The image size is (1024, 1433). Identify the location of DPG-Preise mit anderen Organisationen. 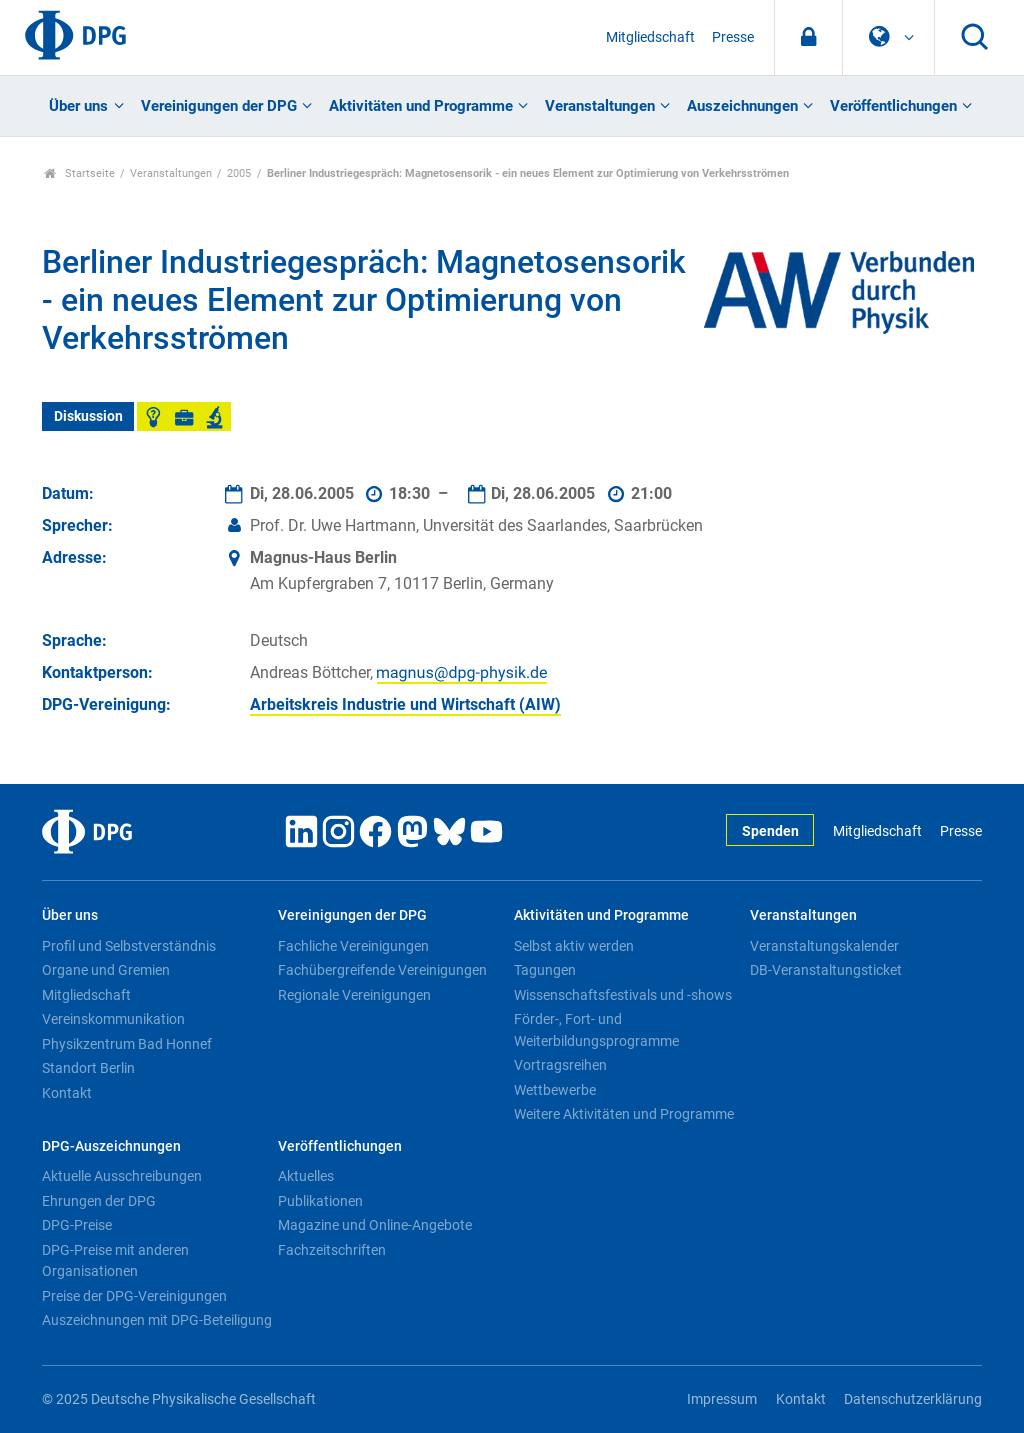
(115, 1261).